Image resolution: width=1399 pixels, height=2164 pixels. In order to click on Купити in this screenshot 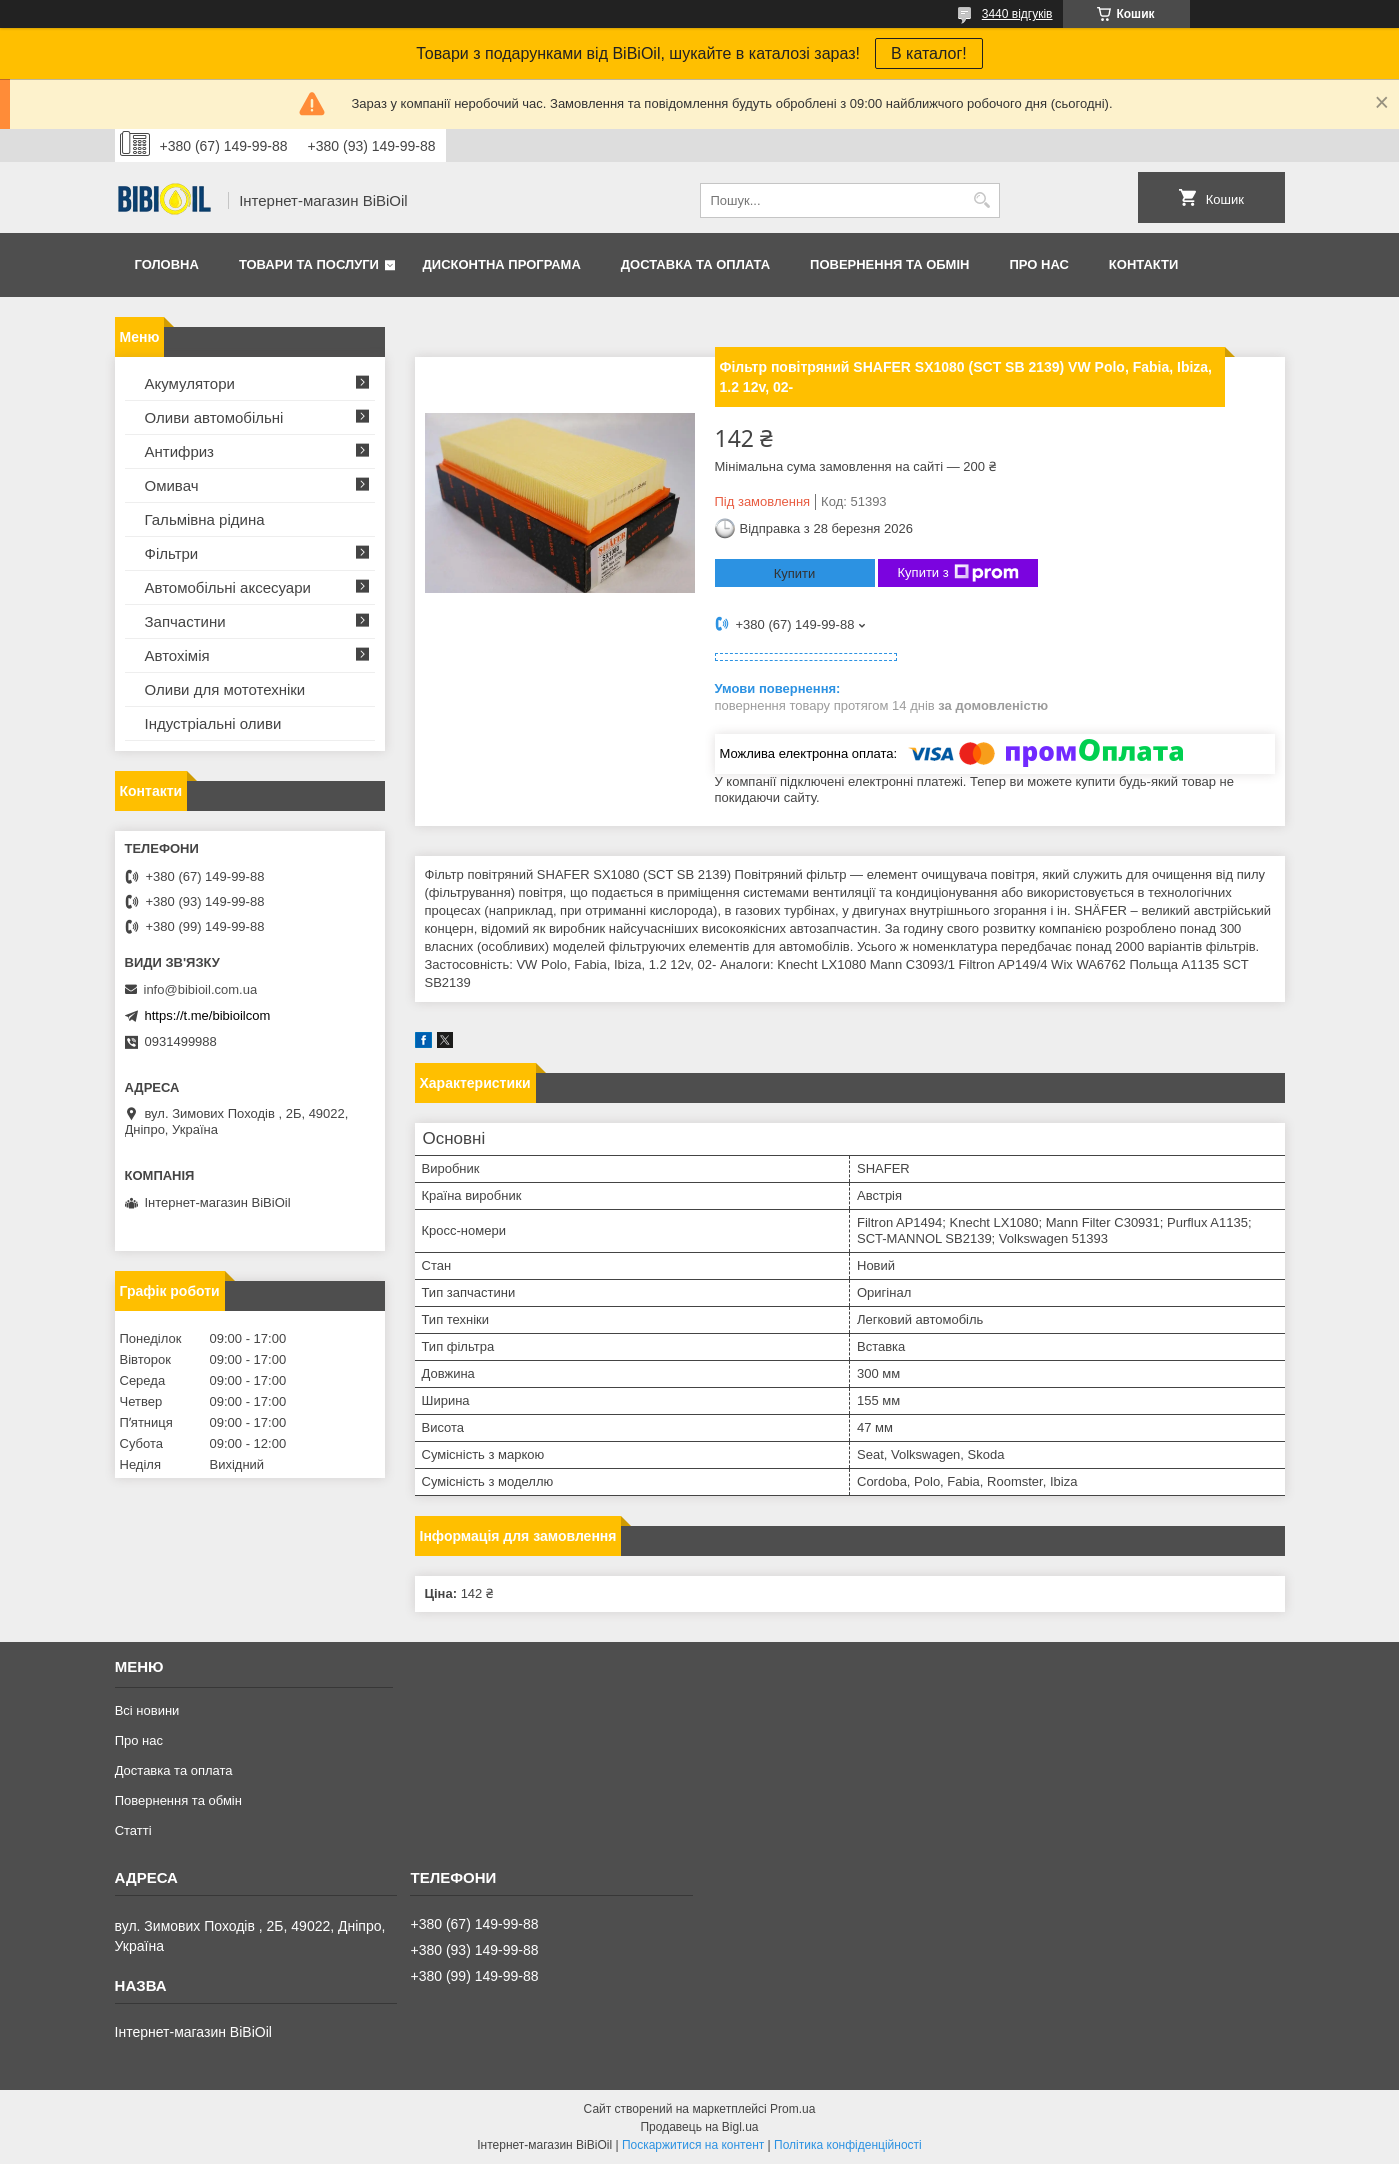, I will do `click(795, 573)`.